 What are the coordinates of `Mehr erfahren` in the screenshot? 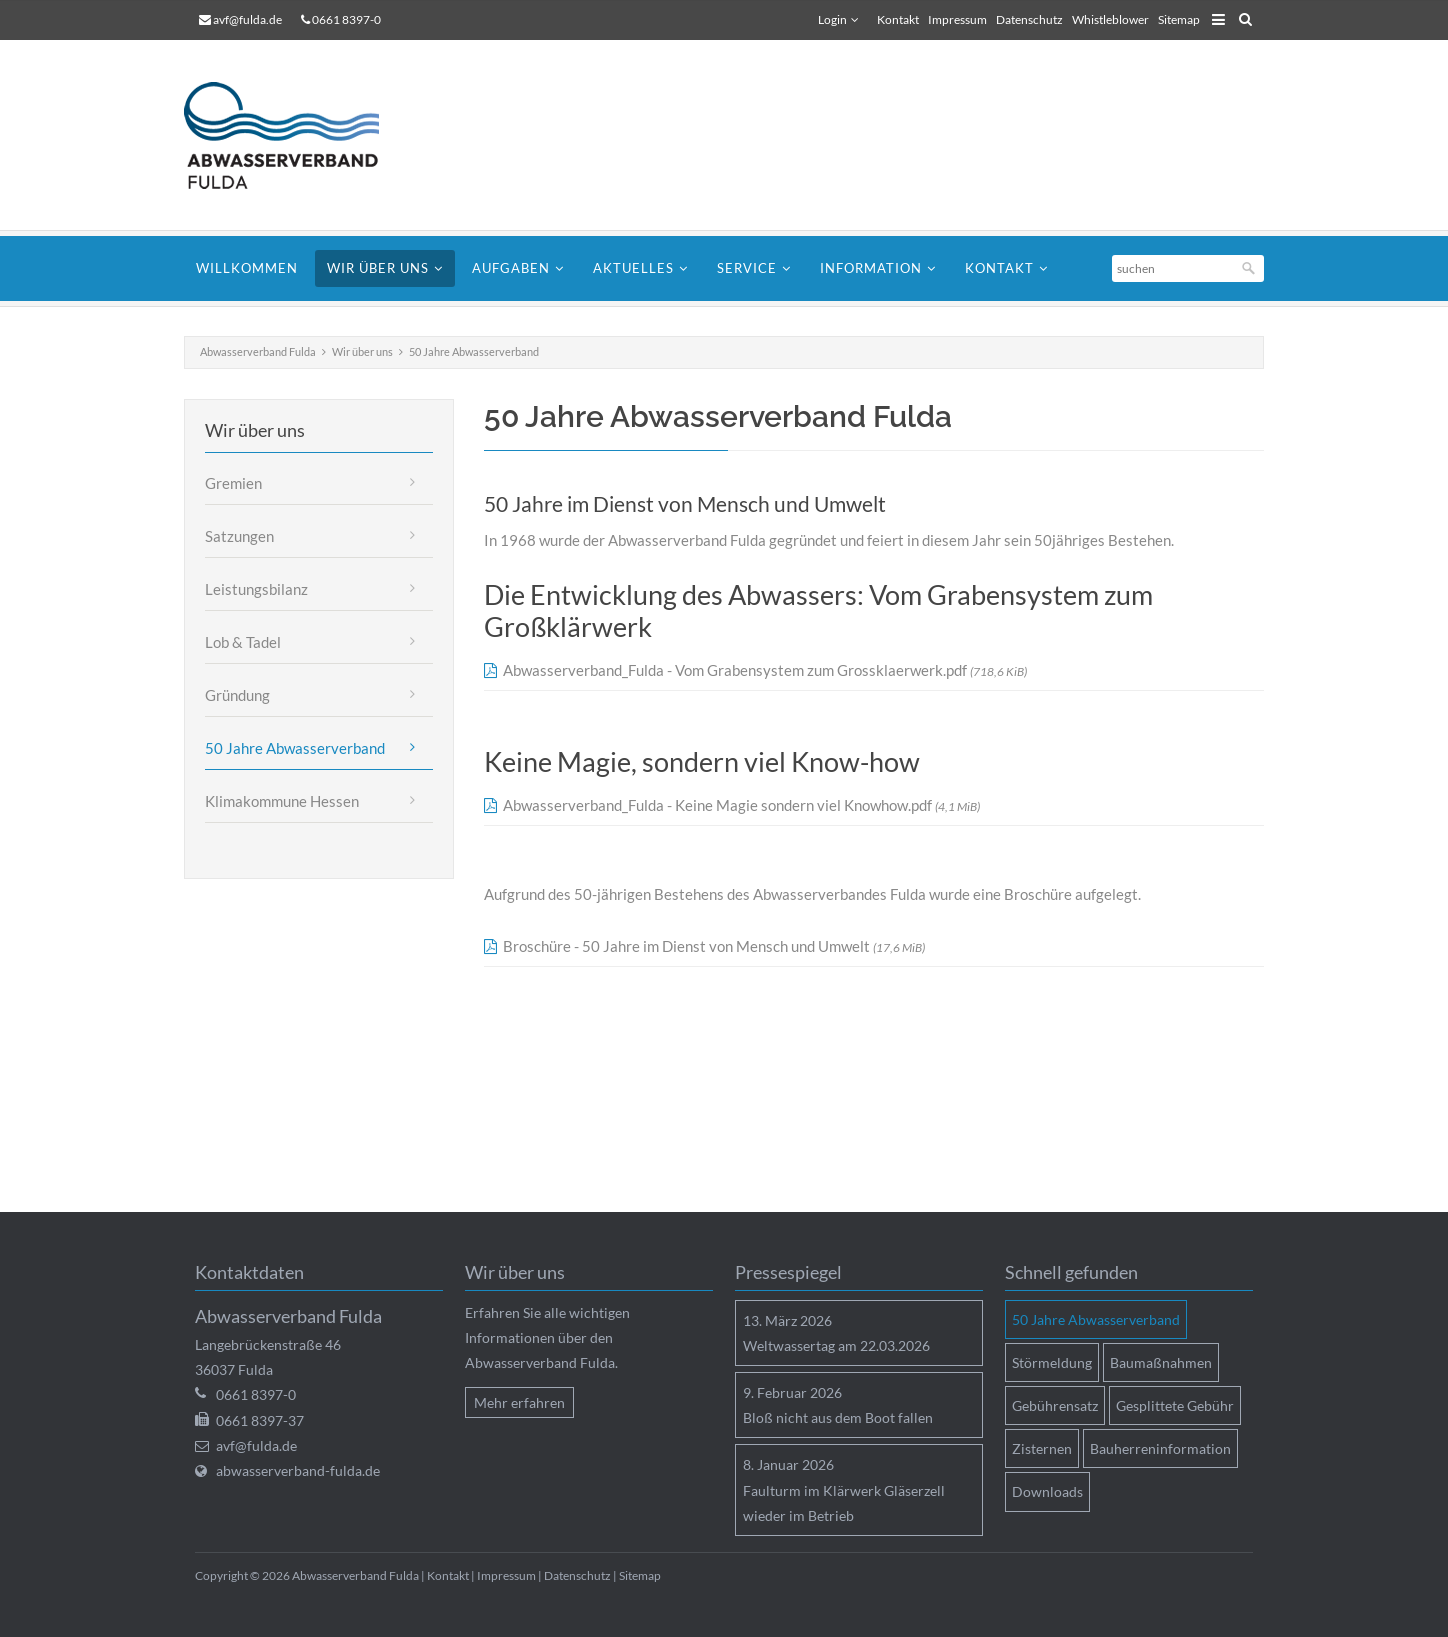 It's located at (519, 1402).